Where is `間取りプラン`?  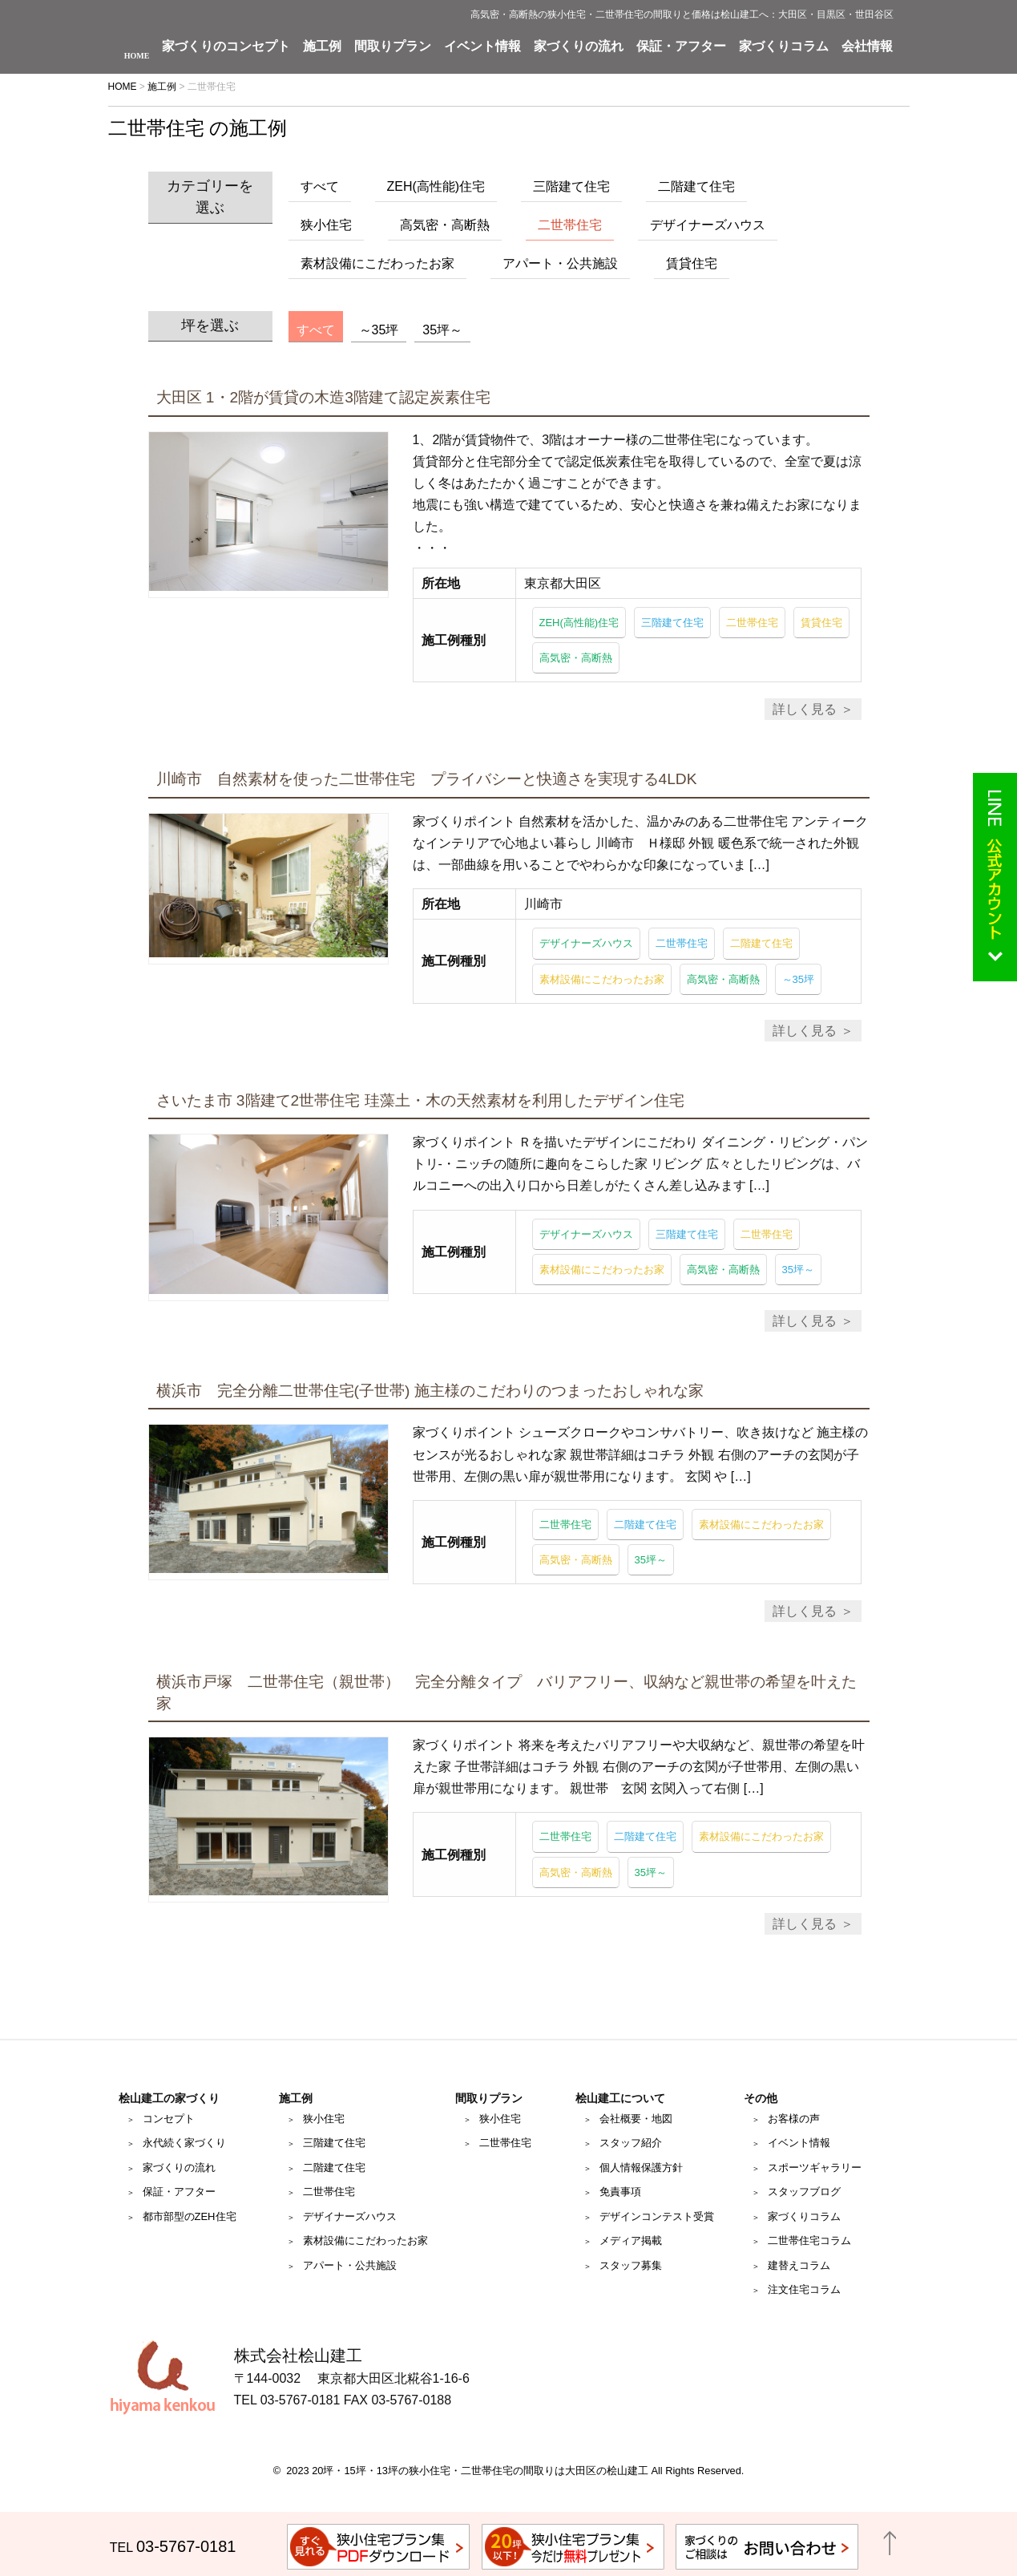 間取りプラン is located at coordinates (392, 46).